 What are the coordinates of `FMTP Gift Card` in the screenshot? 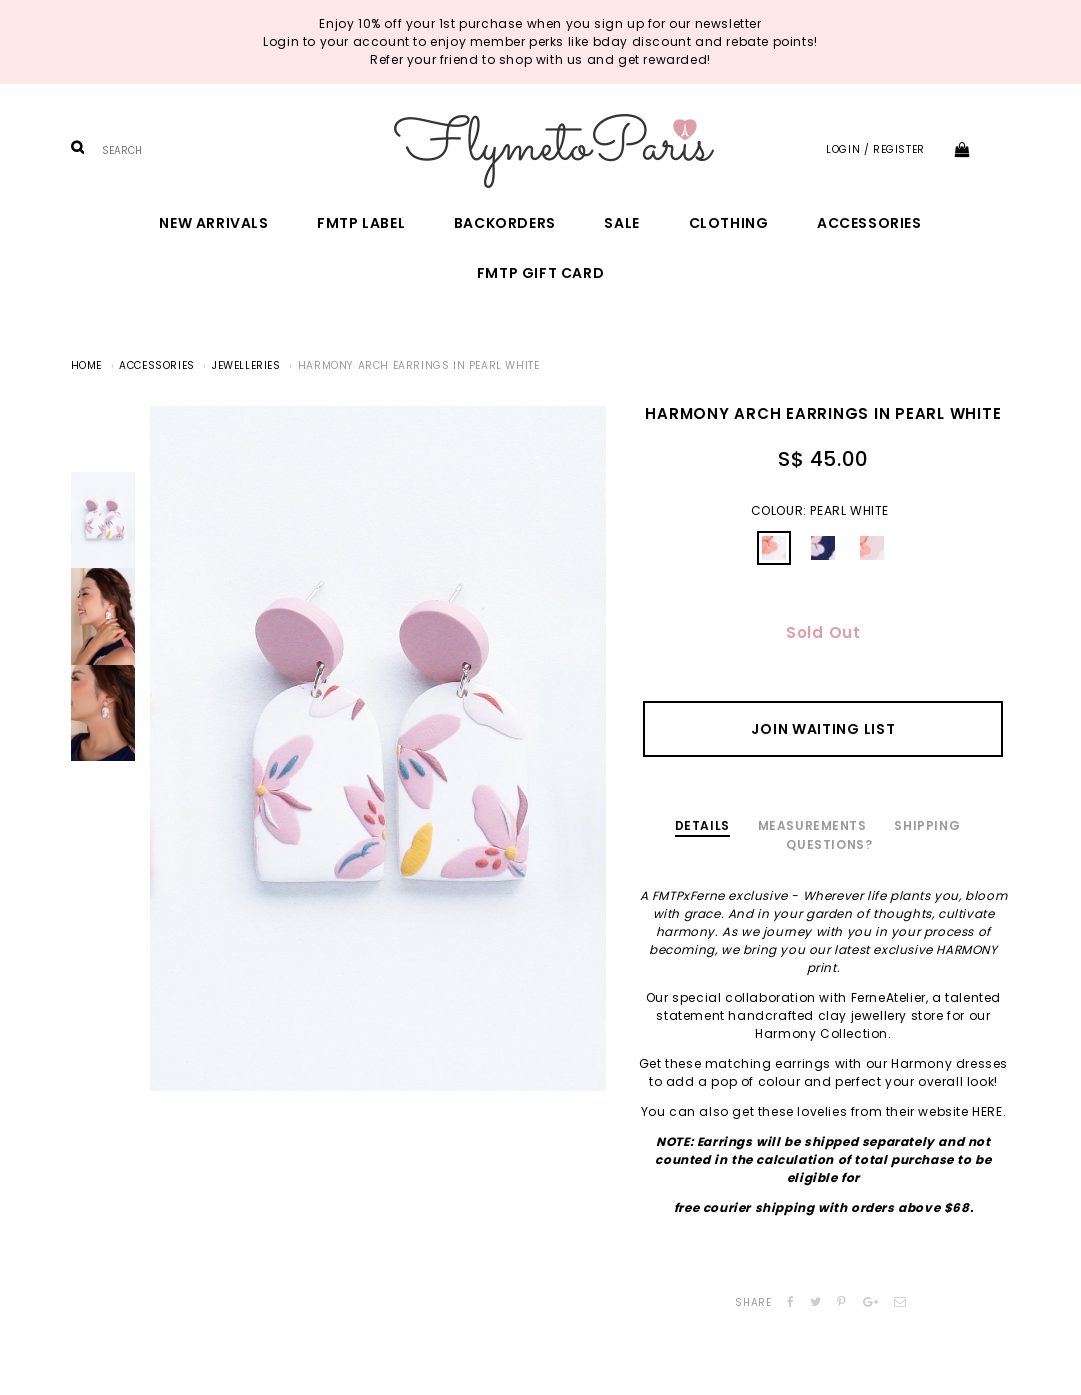 It's located at (540, 273).